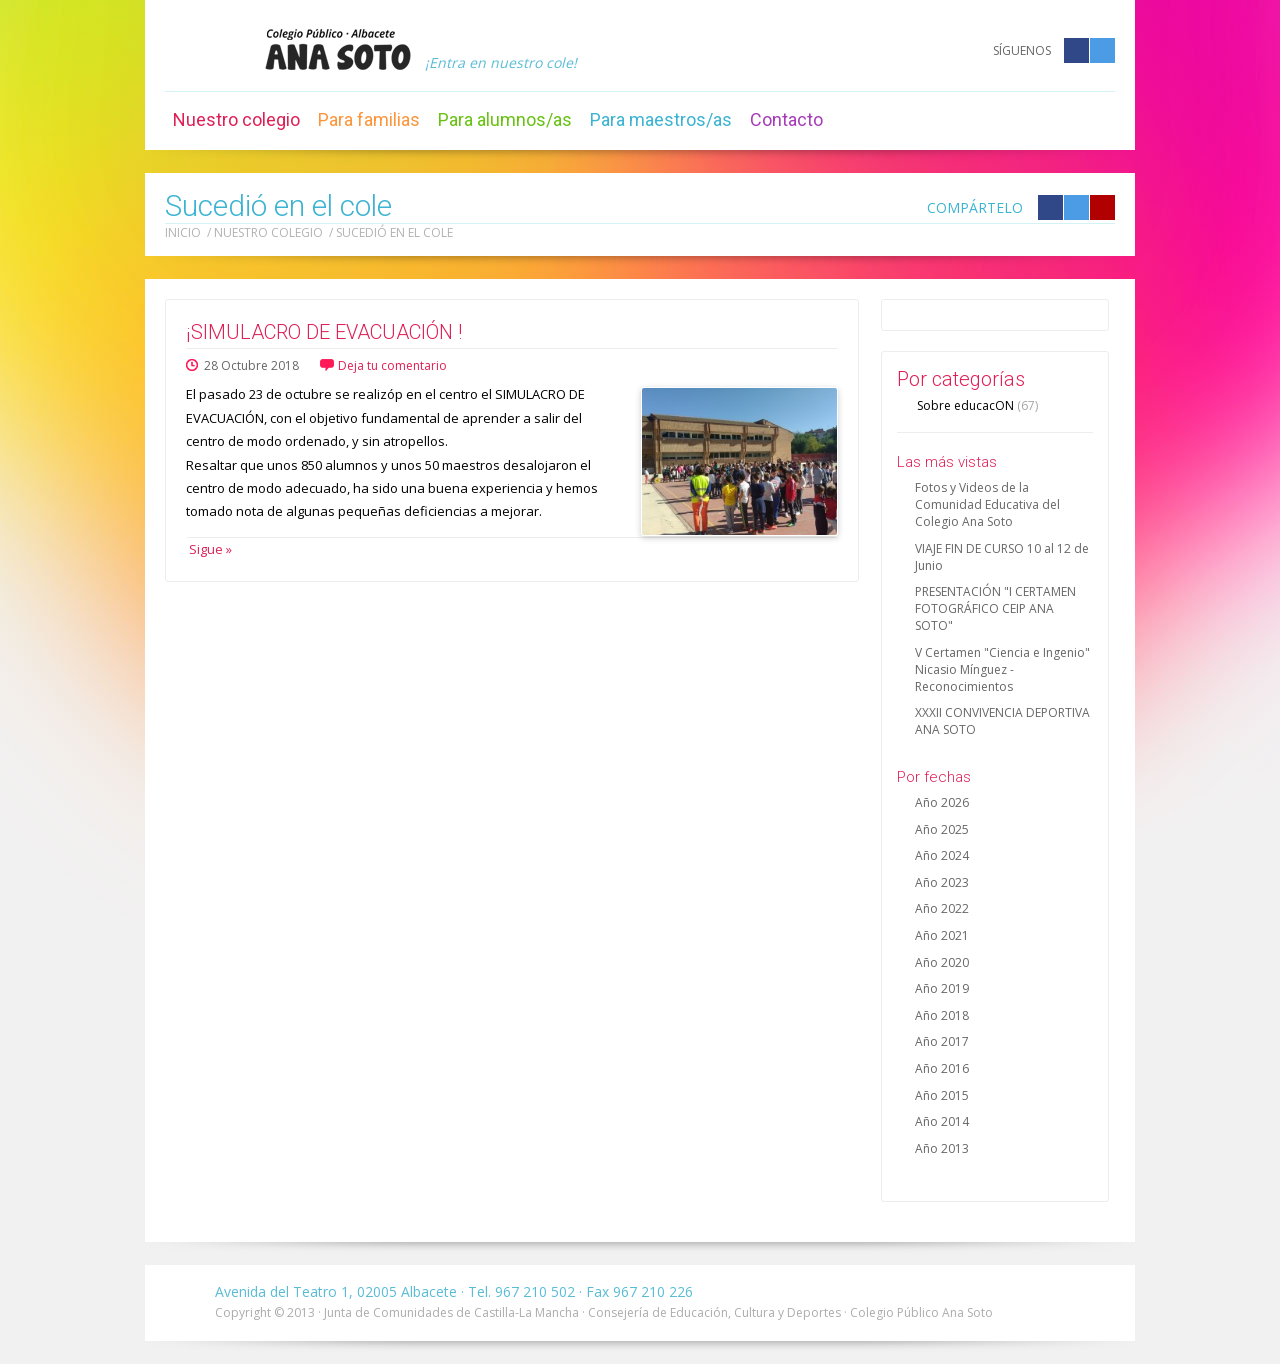  Describe the element at coordinates (236, 119) in the screenshot. I see `Nuestro colegio` at that location.